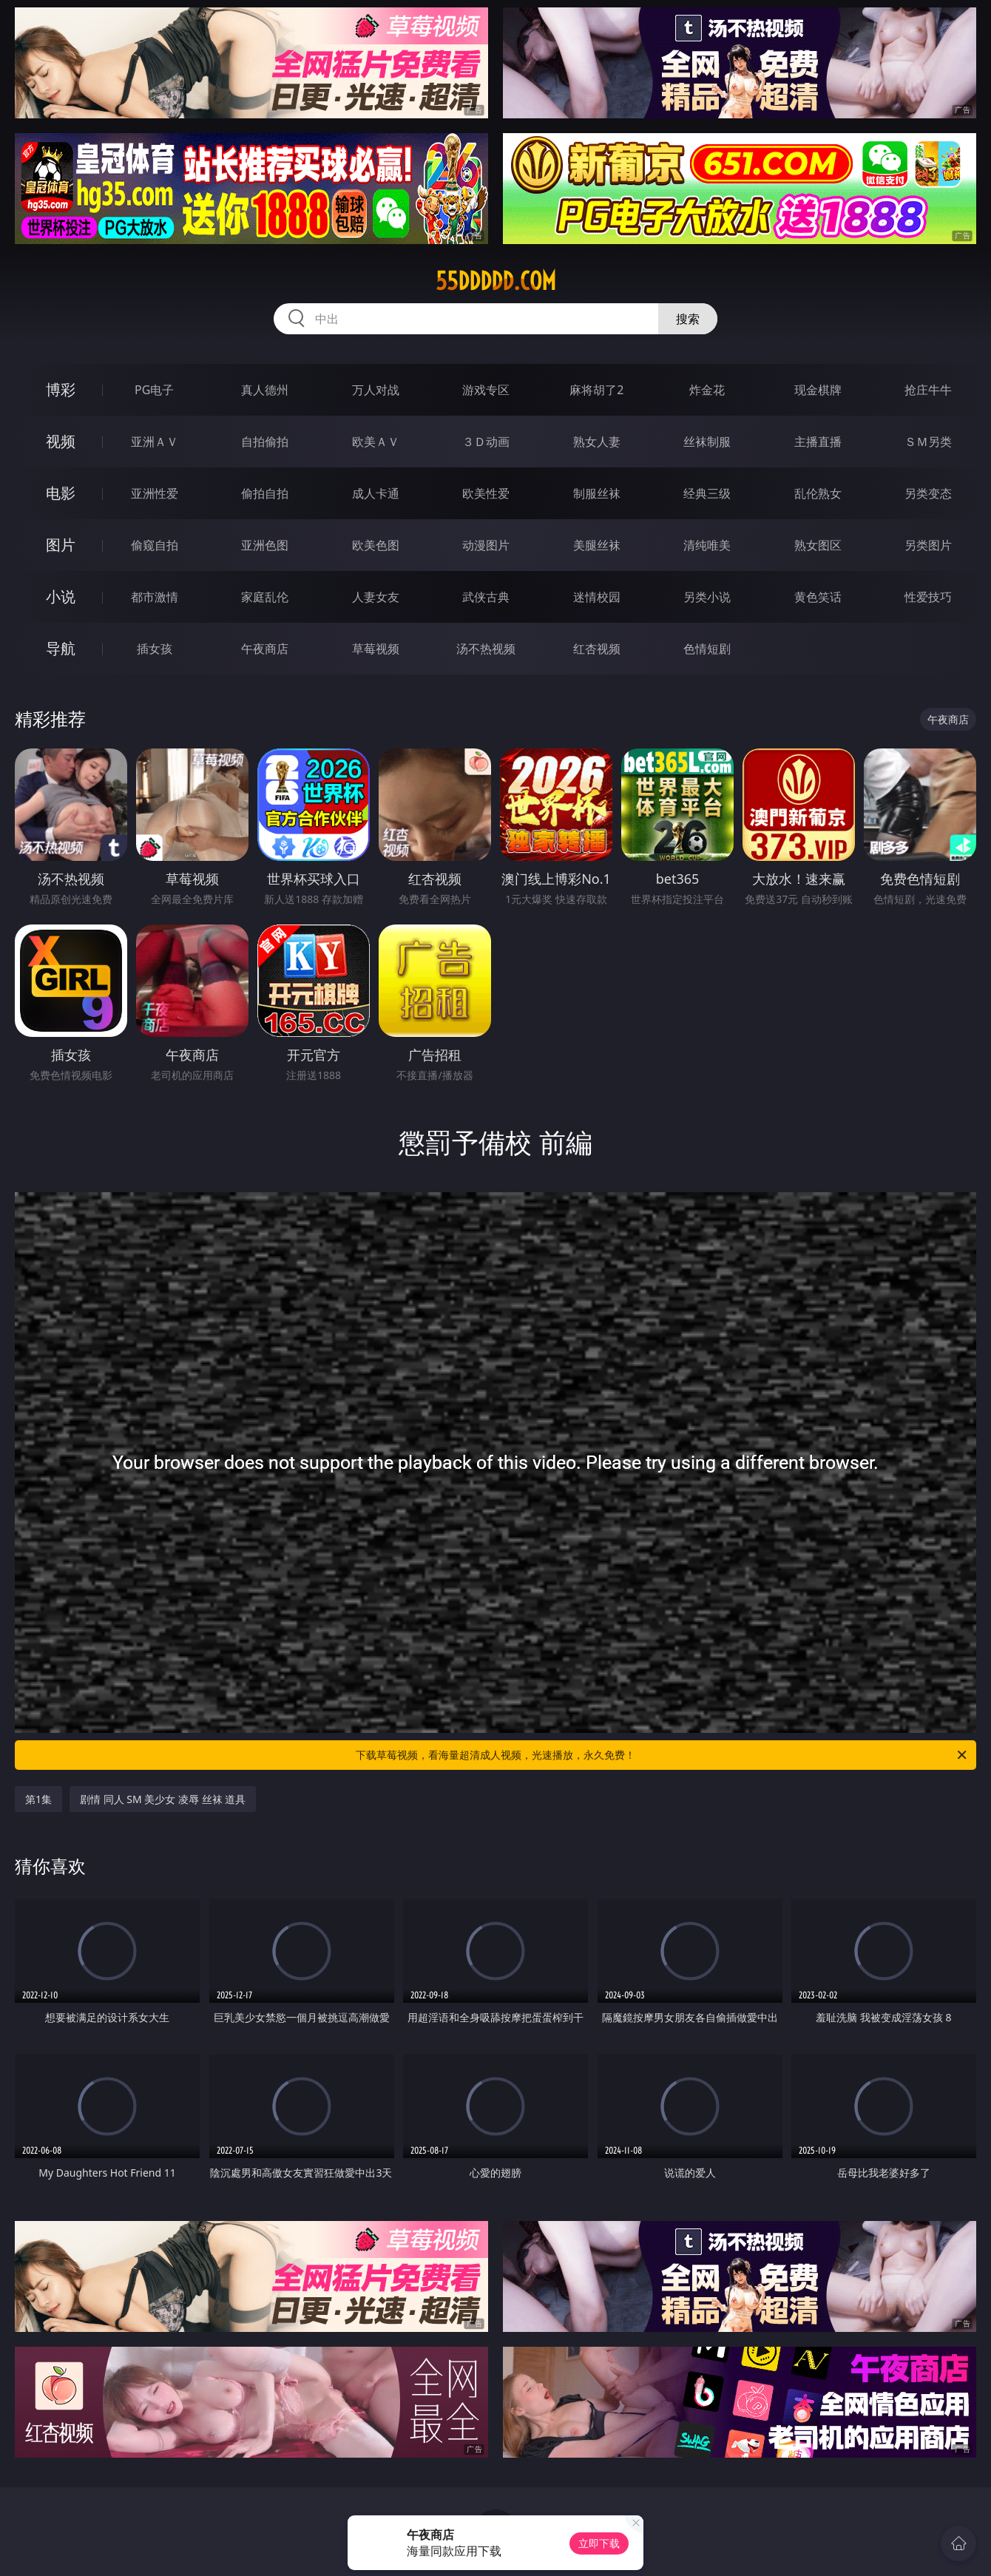 Image resolution: width=991 pixels, height=2576 pixels. What do you see at coordinates (928, 390) in the screenshot?
I see `抢庄牛牛` at bounding box center [928, 390].